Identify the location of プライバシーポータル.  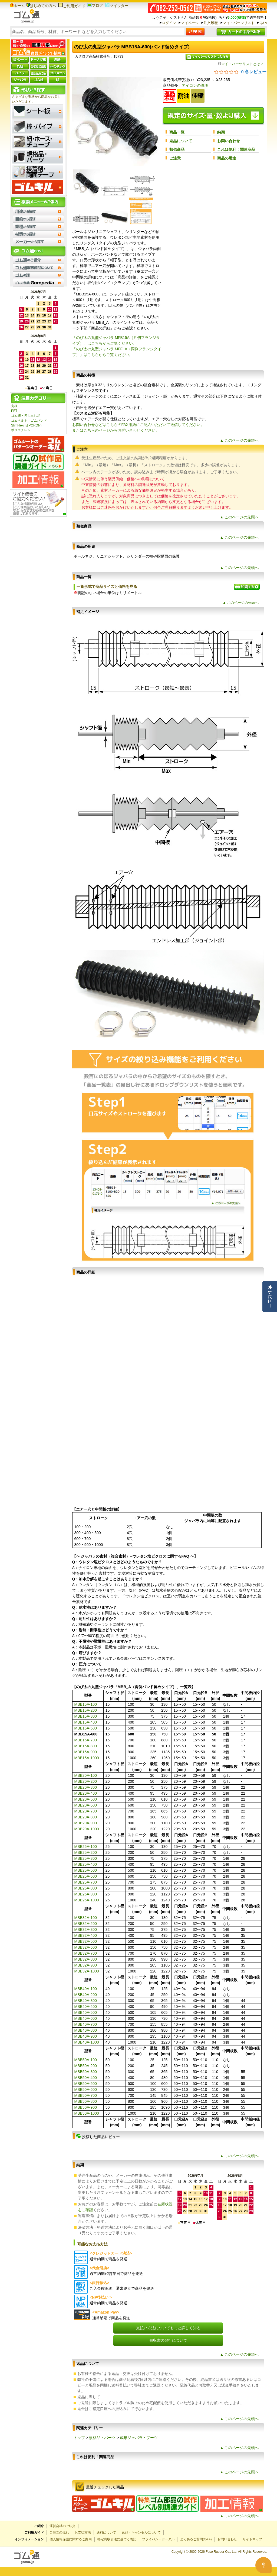
(158, 2539).